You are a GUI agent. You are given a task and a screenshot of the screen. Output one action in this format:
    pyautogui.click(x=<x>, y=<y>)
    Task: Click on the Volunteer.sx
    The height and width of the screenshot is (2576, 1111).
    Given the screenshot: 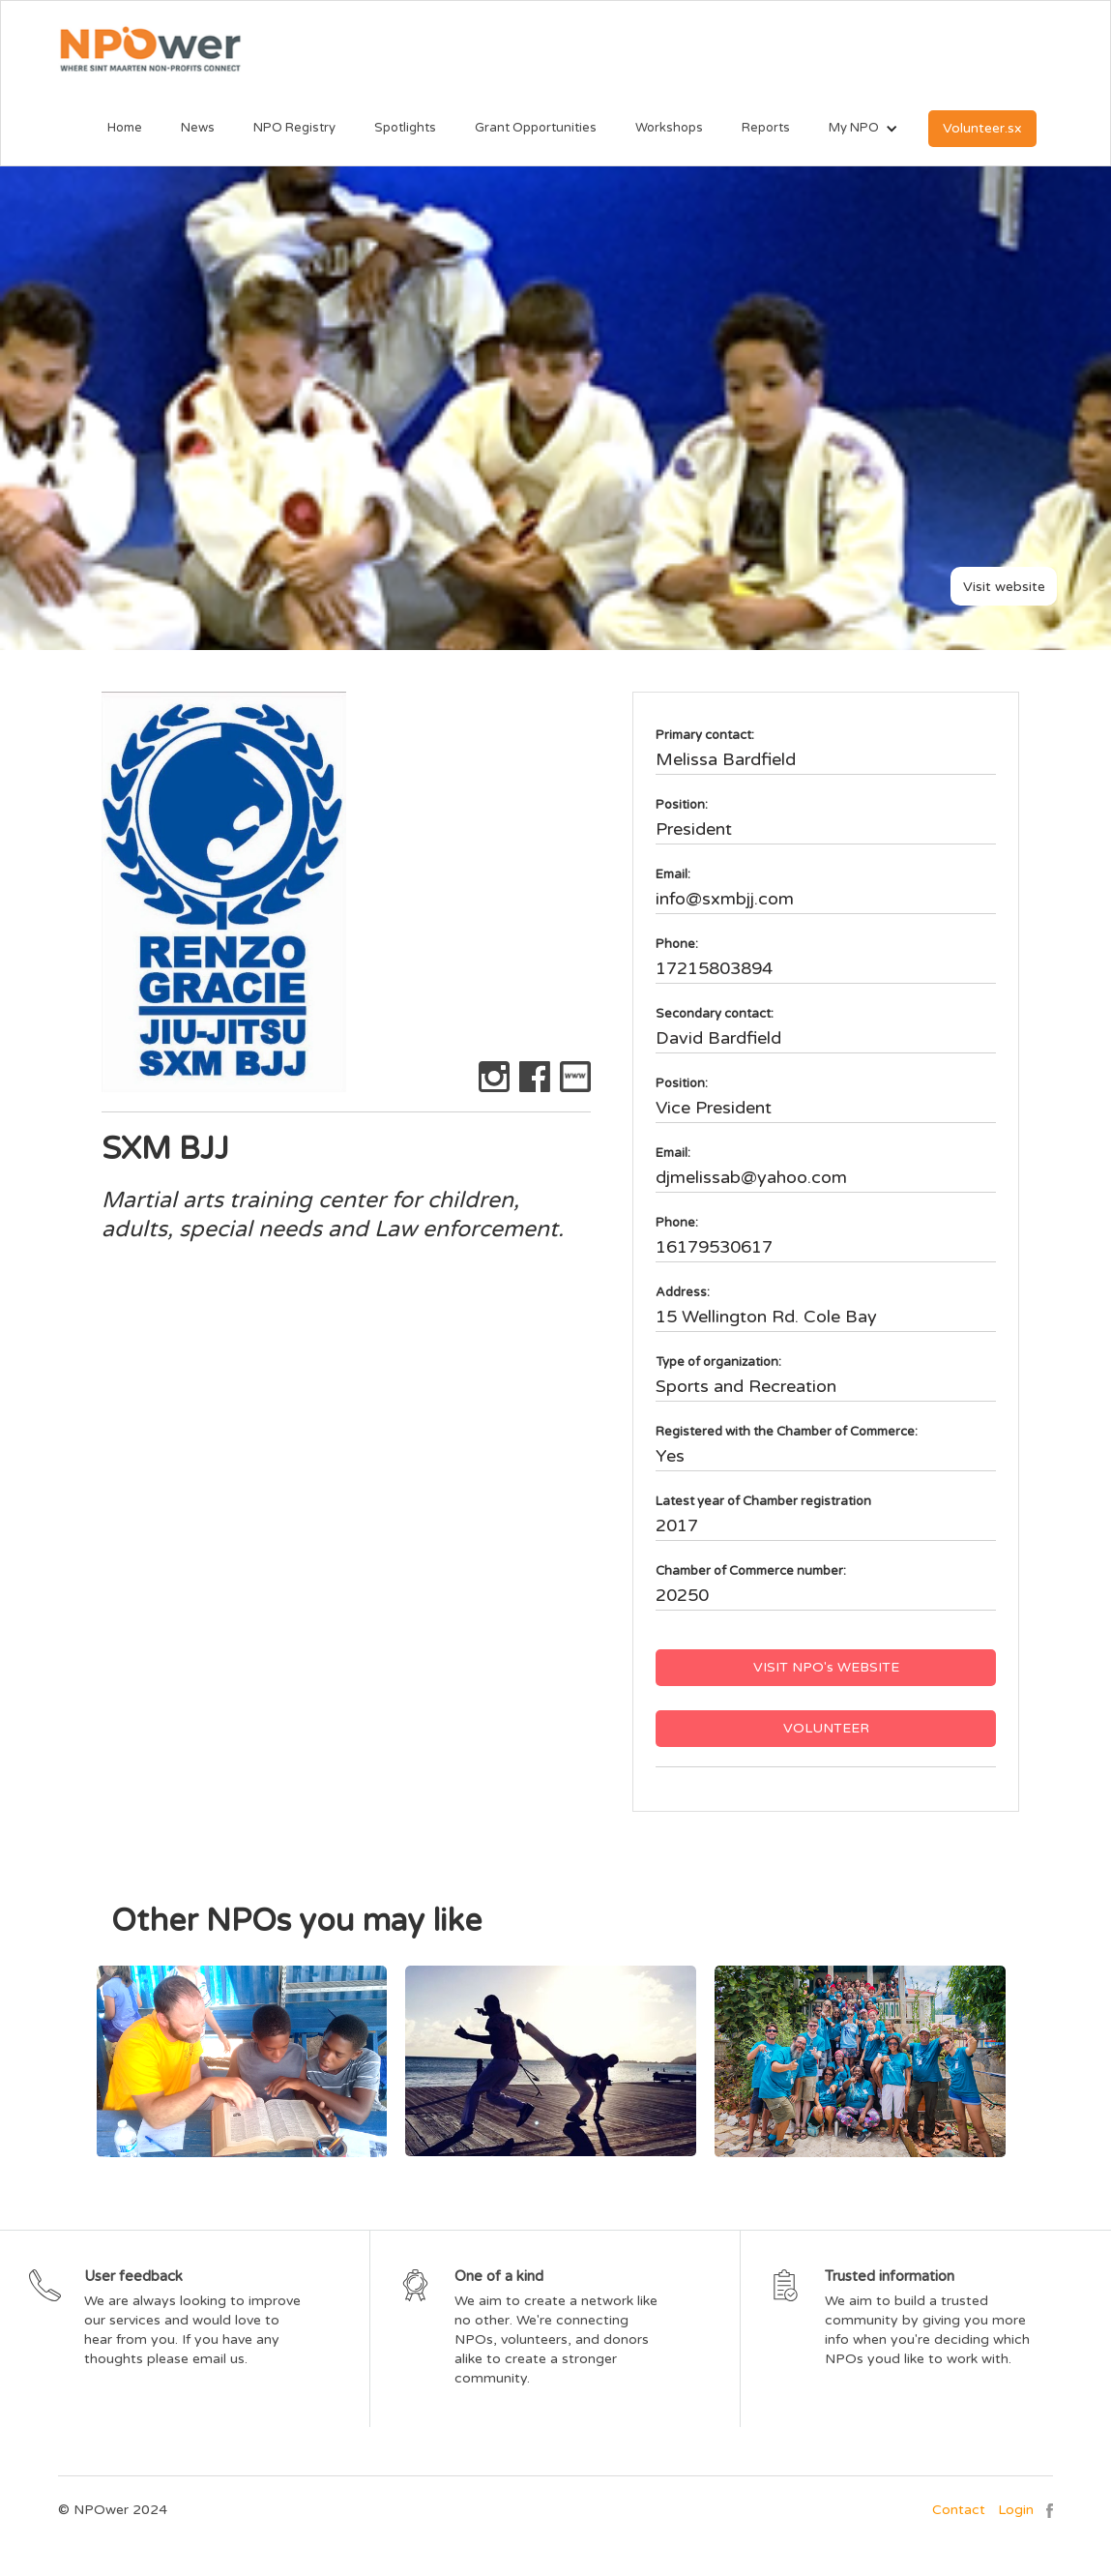 What is the action you would take?
    pyautogui.click(x=982, y=128)
    